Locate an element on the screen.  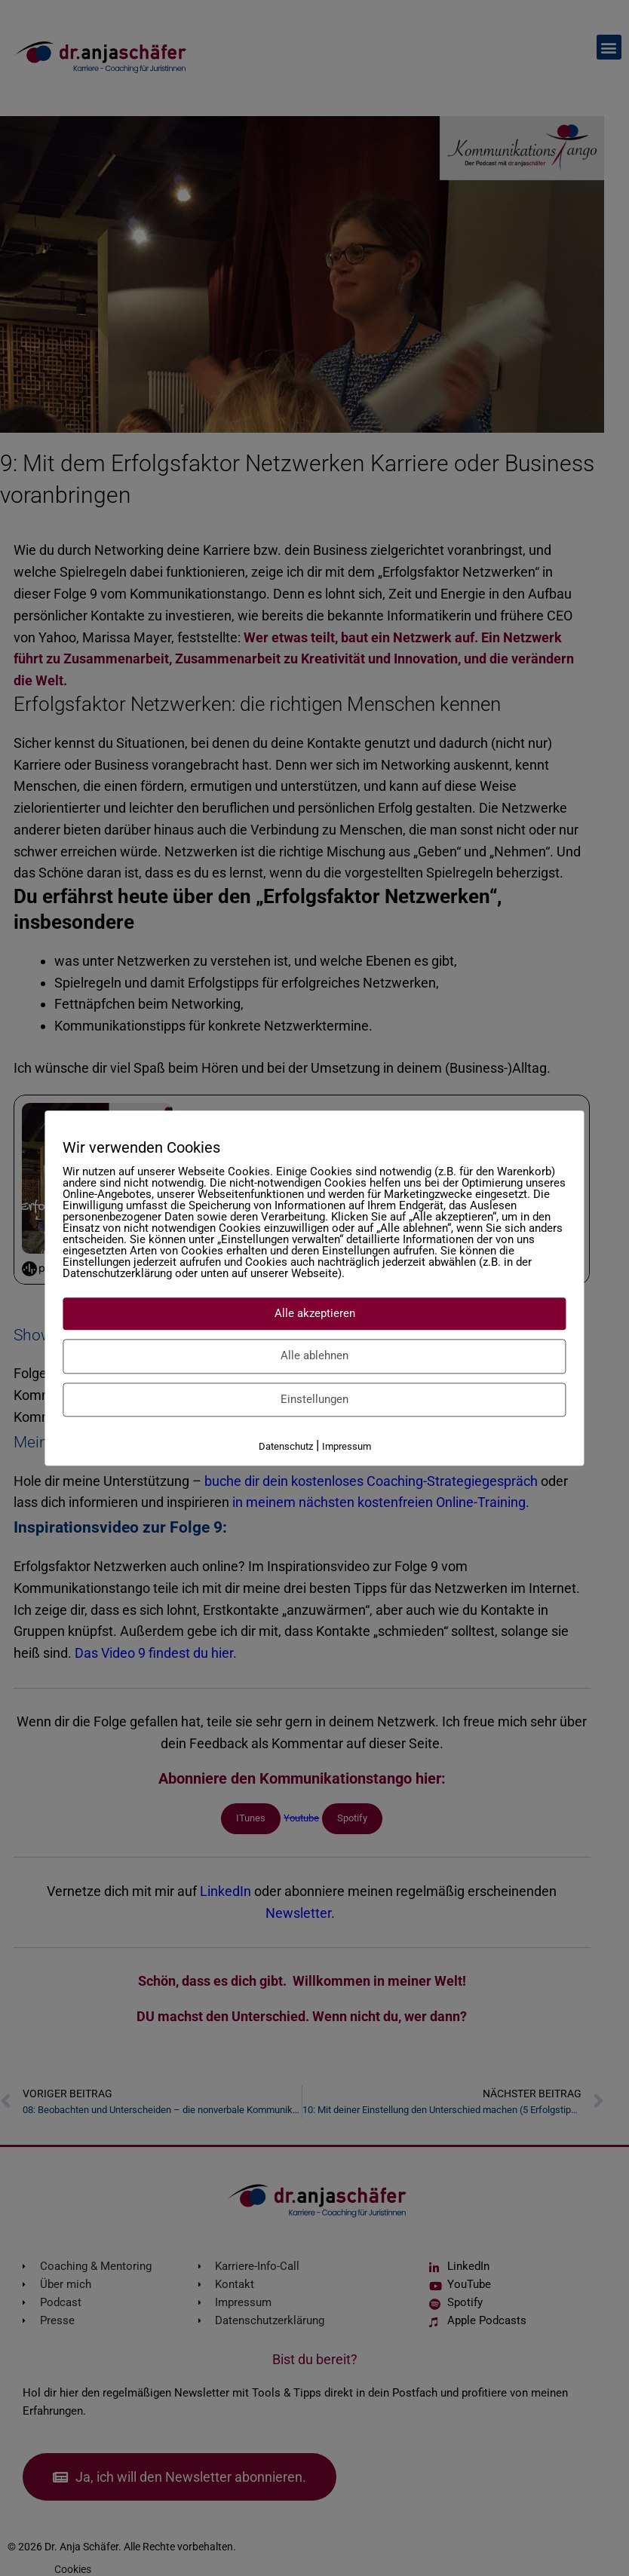
Alle ablehnen is located at coordinates (314, 1355).